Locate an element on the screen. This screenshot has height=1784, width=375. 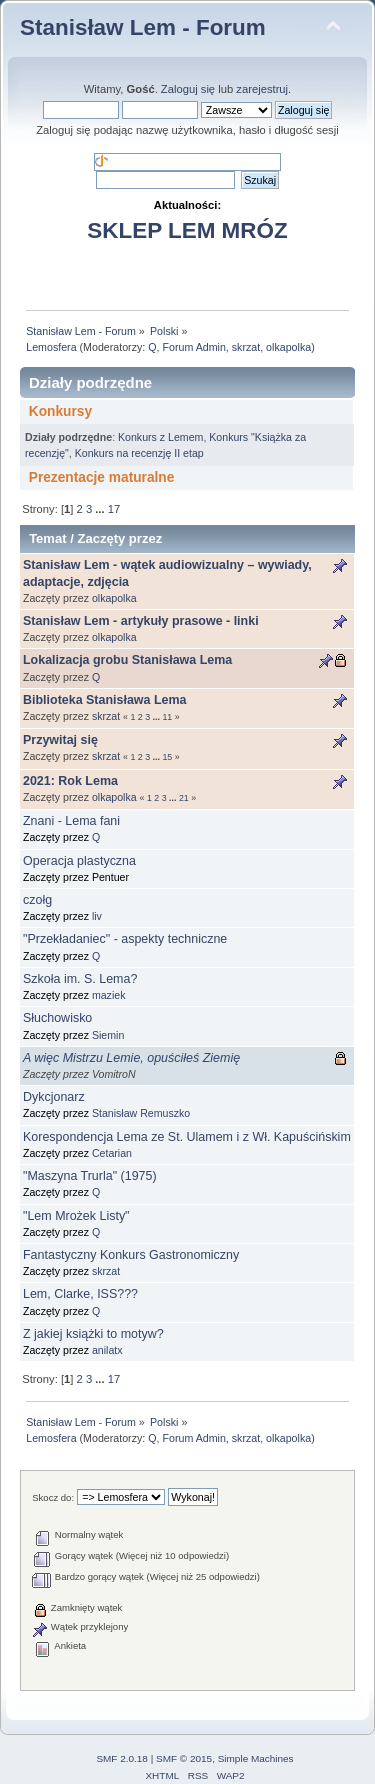
Z jakiej książki to motyw? is located at coordinates (93, 1334).